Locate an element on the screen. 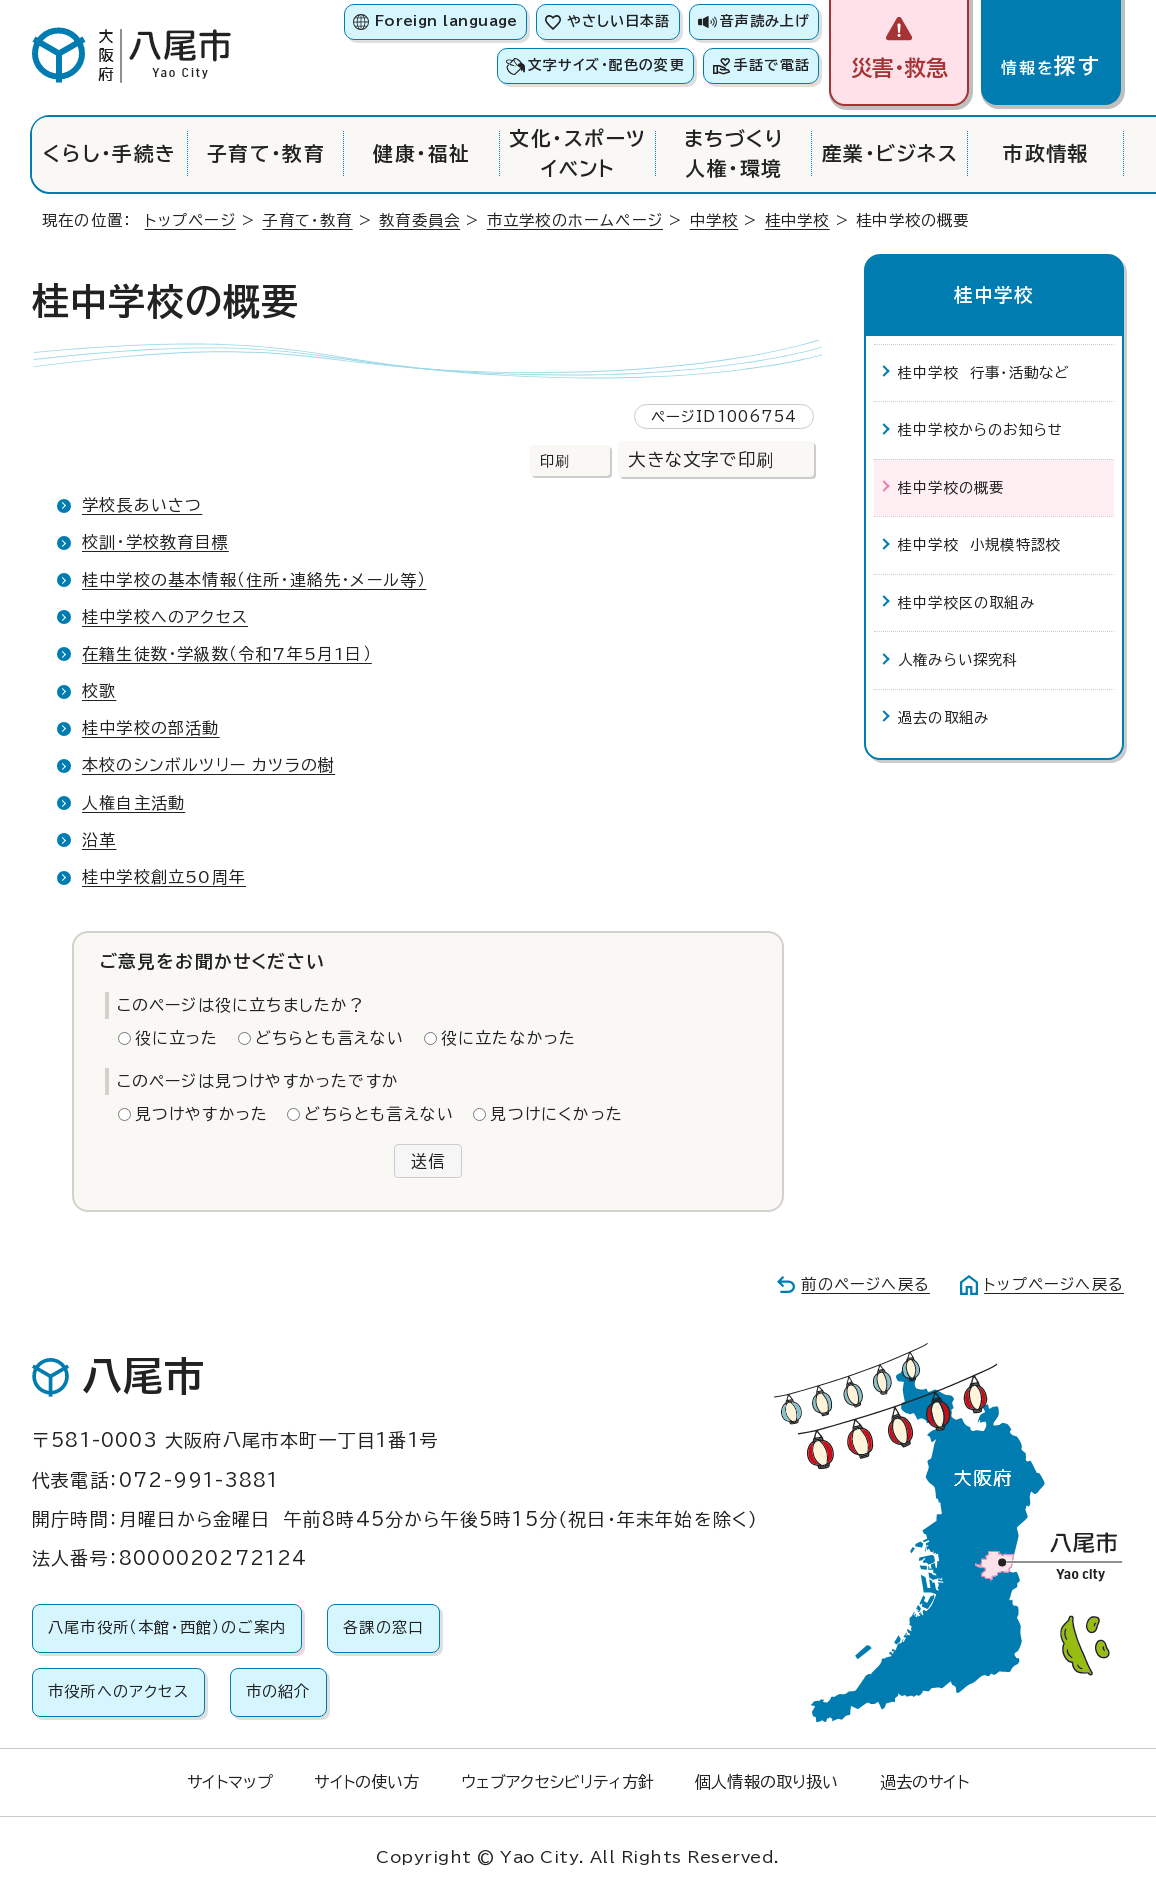  市役所へのアクセス is located at coordinates (118, 1691).